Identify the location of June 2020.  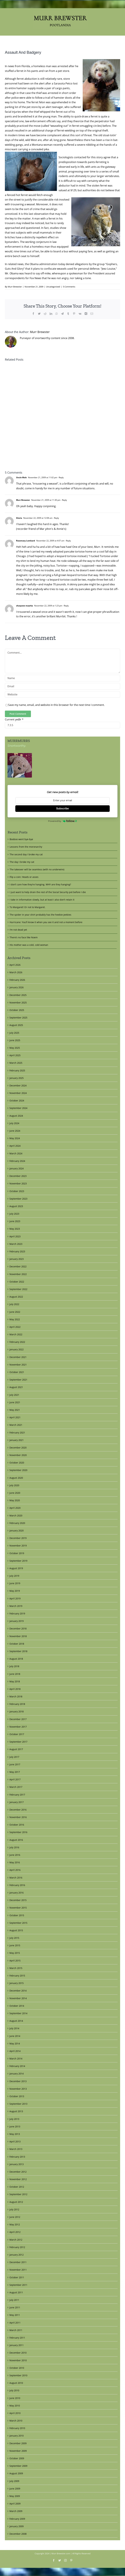
(14, 1492).